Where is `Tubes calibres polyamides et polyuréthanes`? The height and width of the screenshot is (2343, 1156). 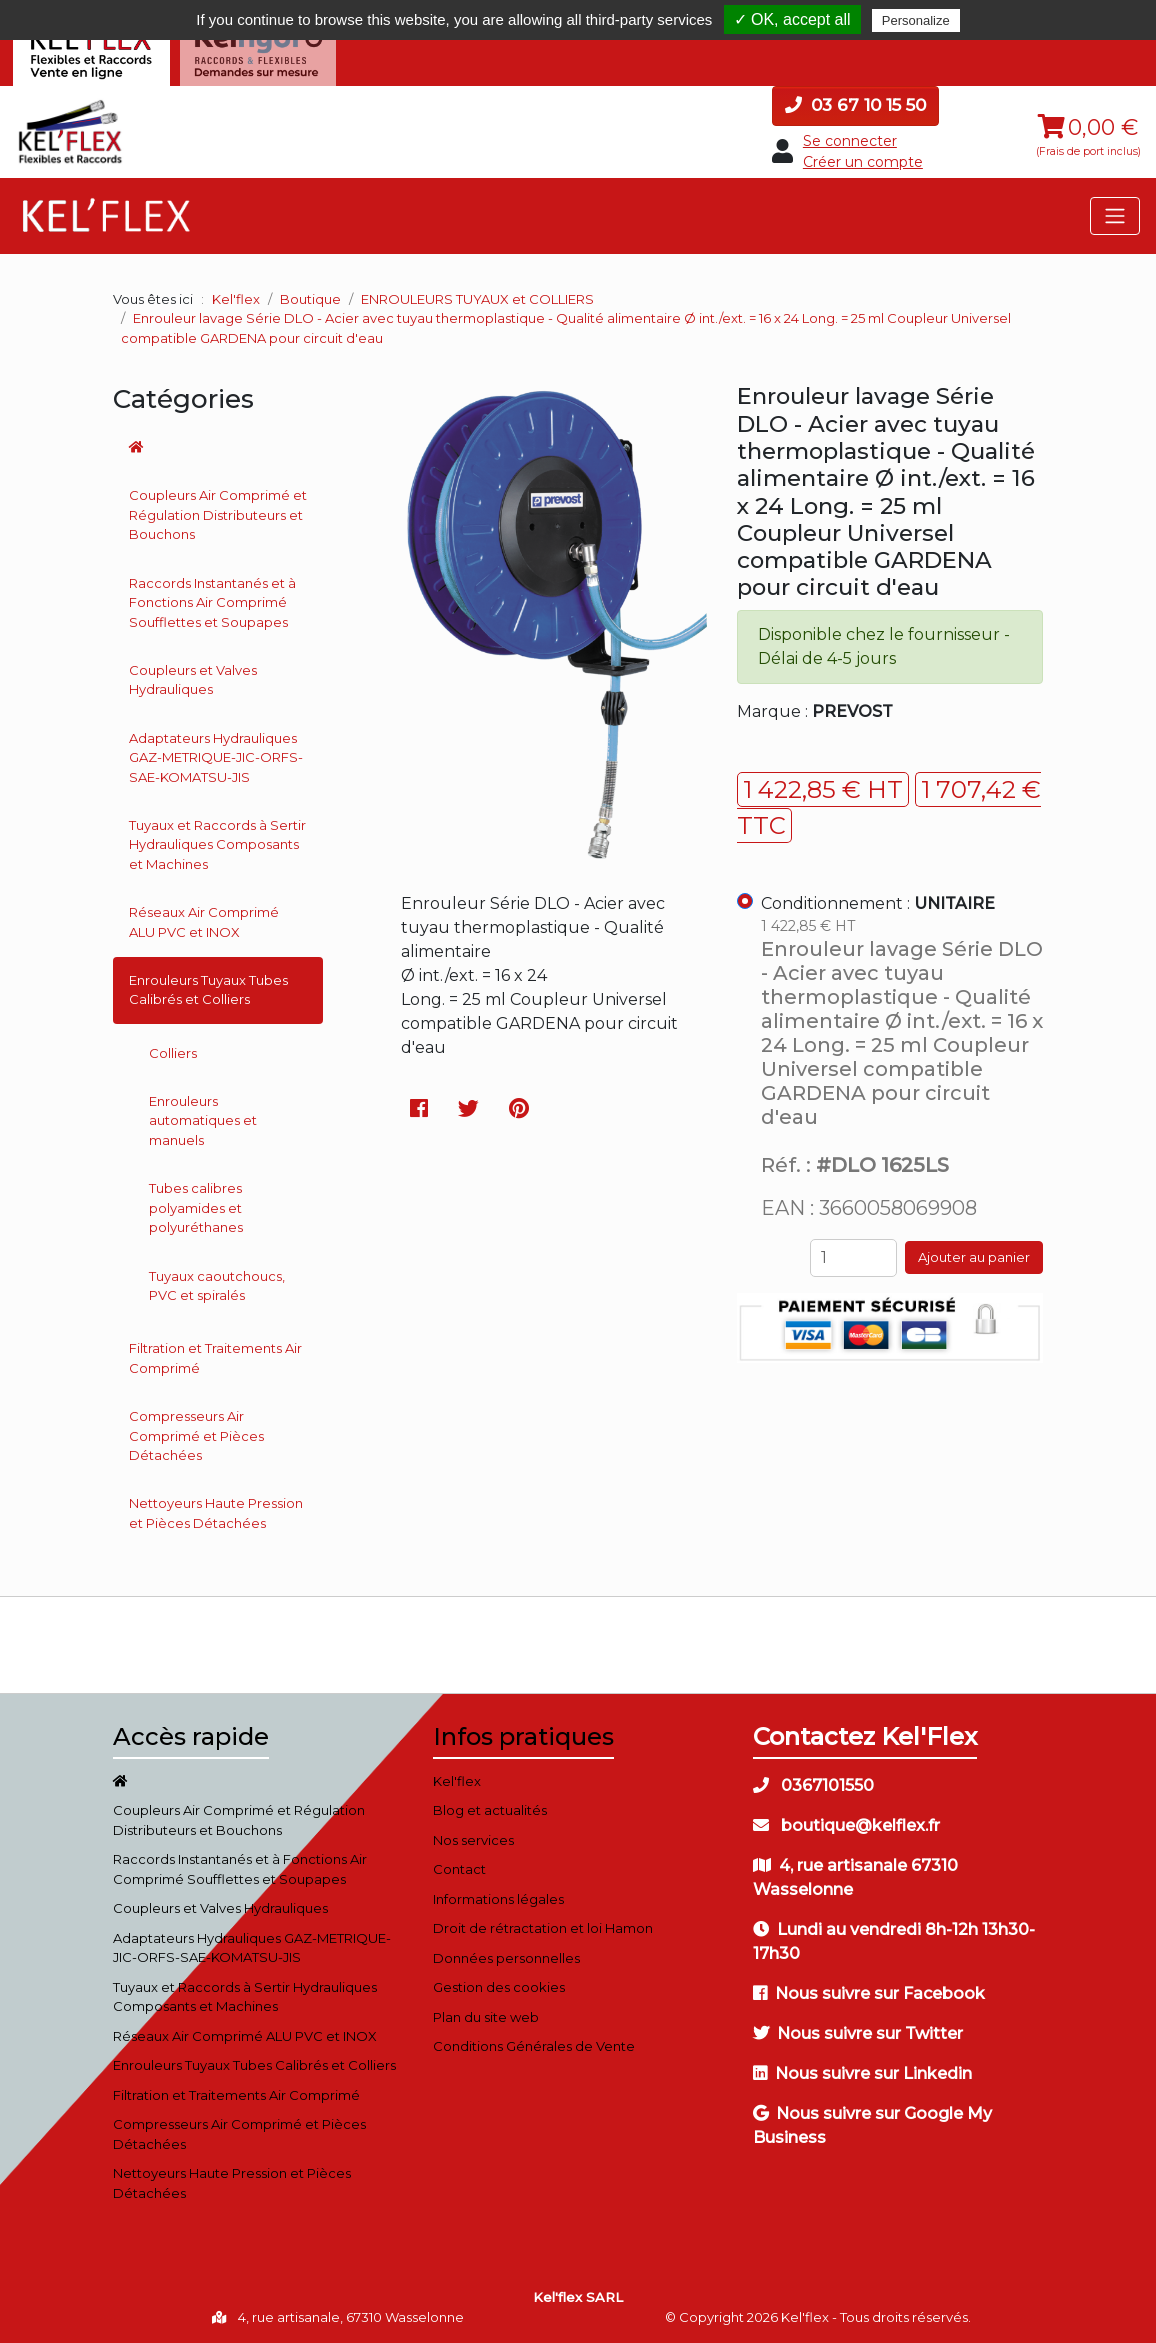
Tubes calibres polyamides et polyuréthanes is located at coordinates (196, 1207).